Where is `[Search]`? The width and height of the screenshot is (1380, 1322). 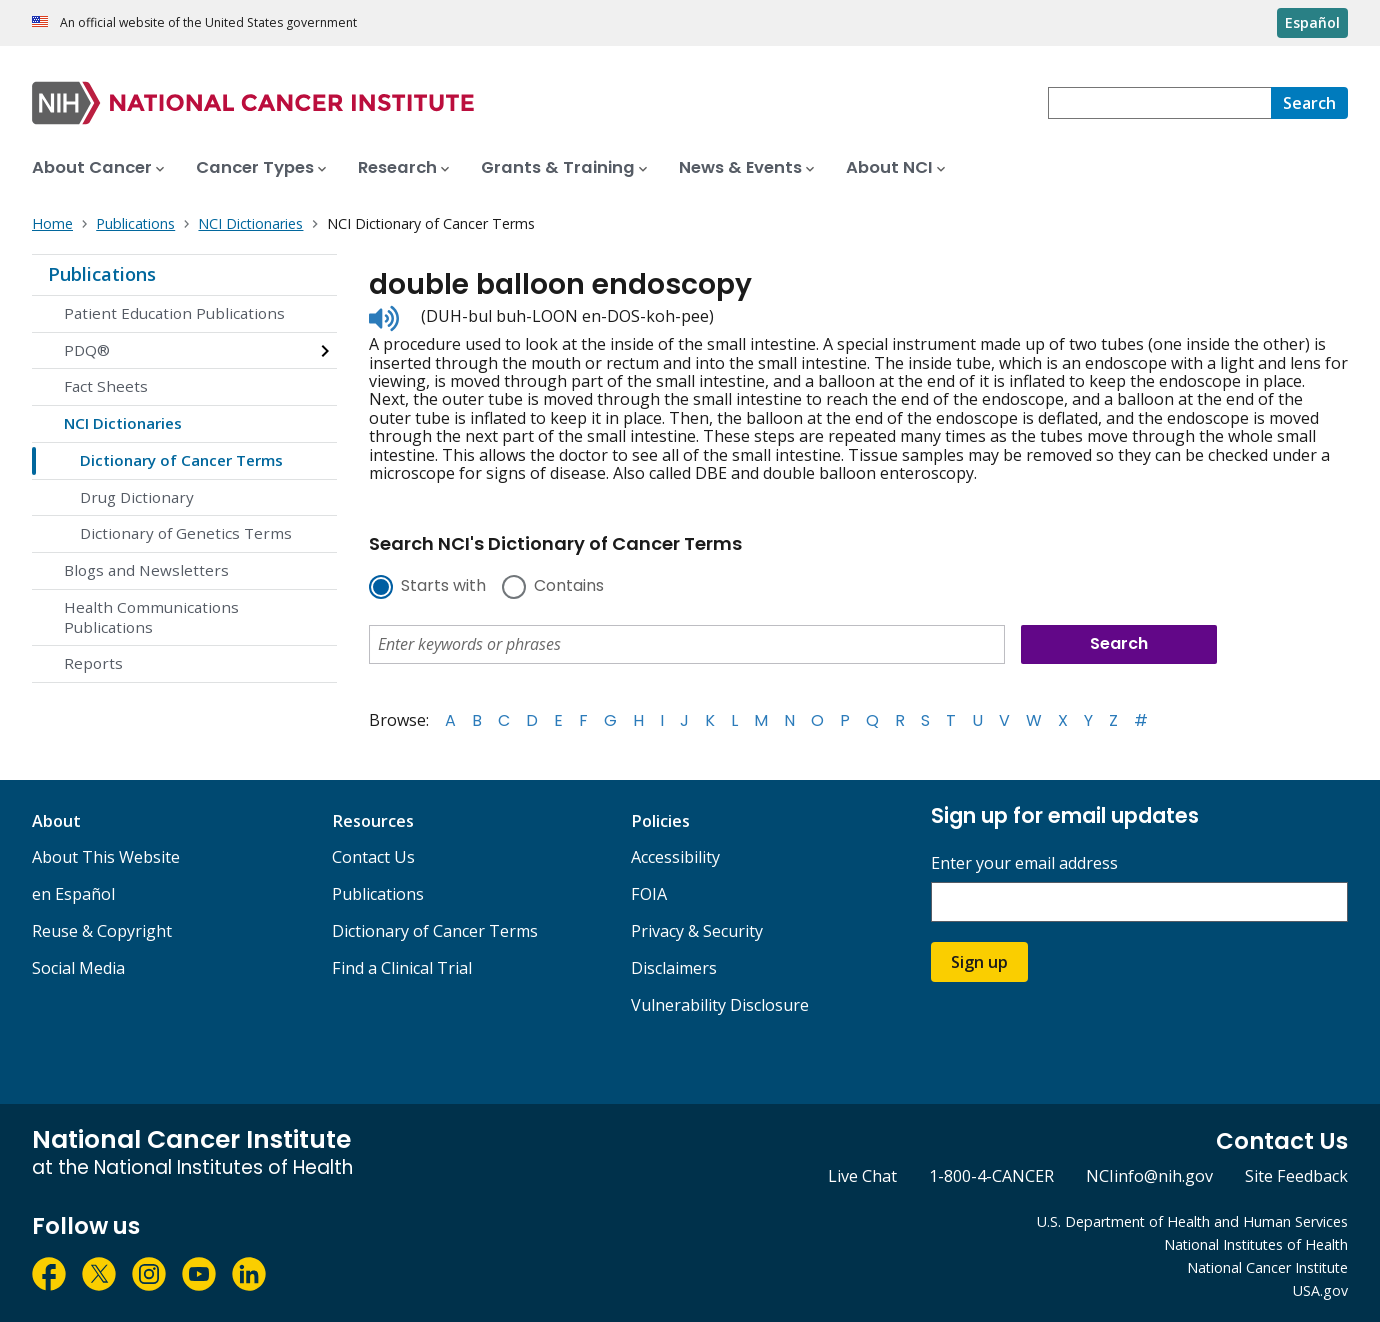 [Search] is located at coordinates (1309, 103).